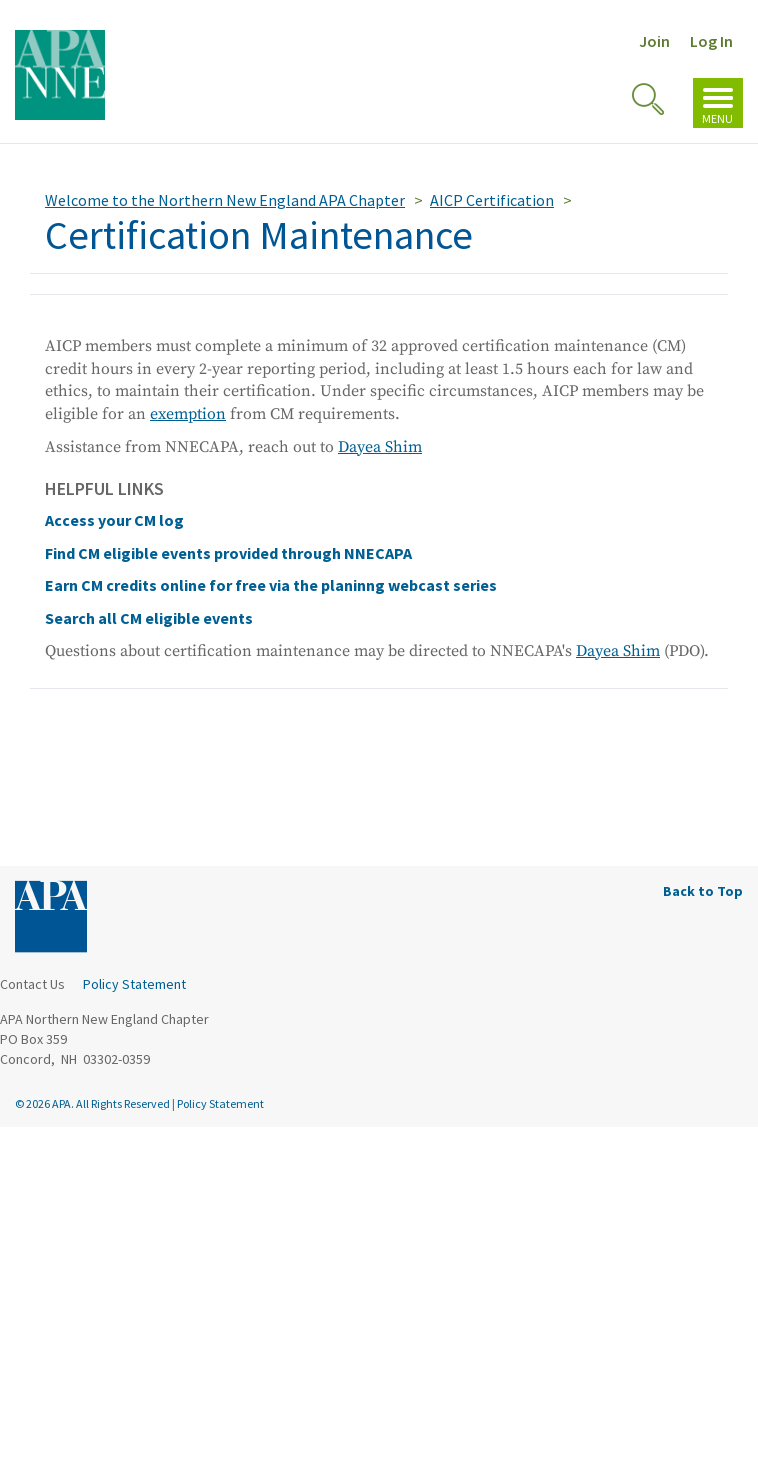 This screenshot has height=1470, width=758. What do you see at coordinates (711, 41) in the screenshot?
I see `Log In` at bounding box center [711, 41].